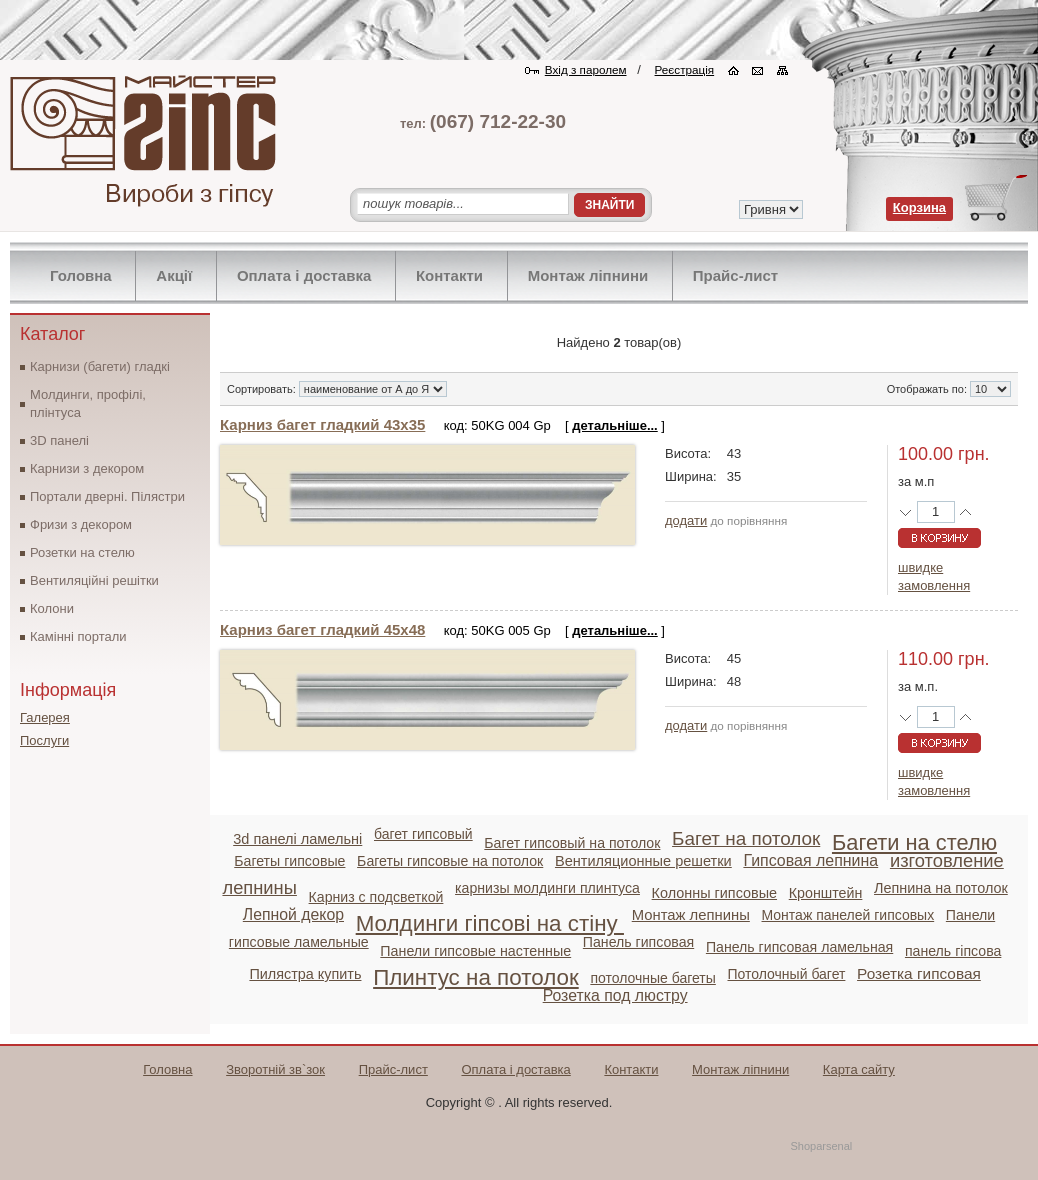 Image resolution: width=1038 pixels, height=1180 pixels. I want to click on Лепнина на потолок, so click(941, 888).